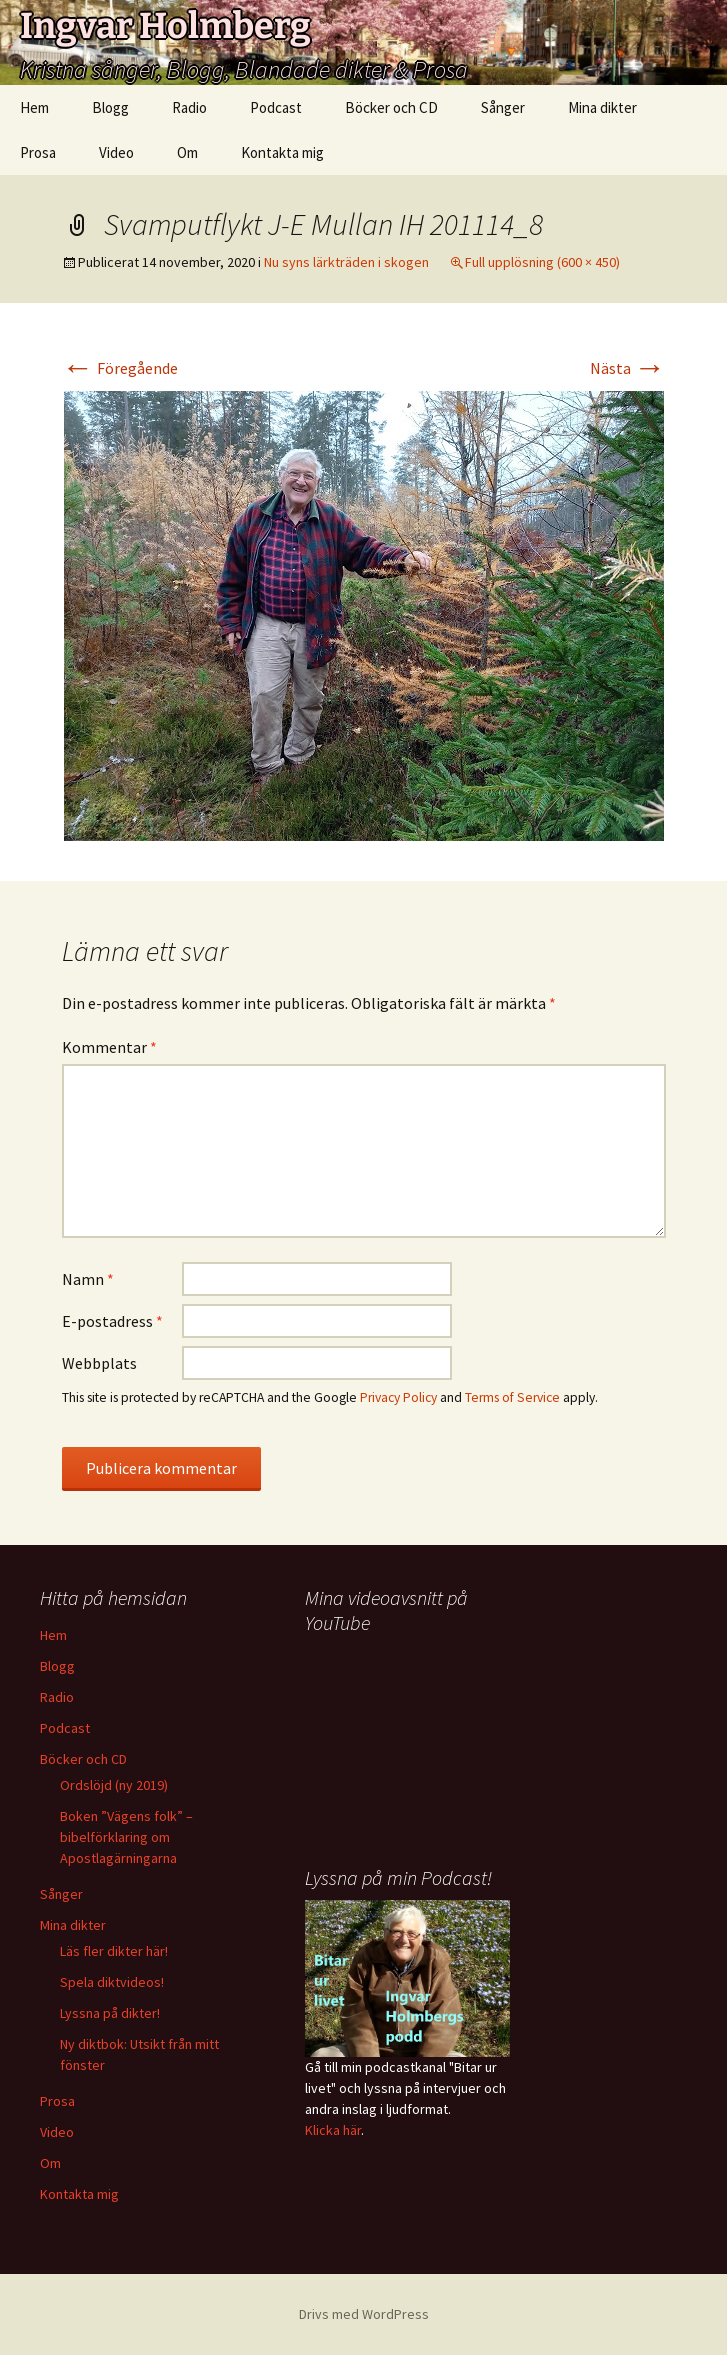 The image size is (727, 2355). Describe the element at coordinates (116, 152) in the screenshot. I see `Video` at that location.